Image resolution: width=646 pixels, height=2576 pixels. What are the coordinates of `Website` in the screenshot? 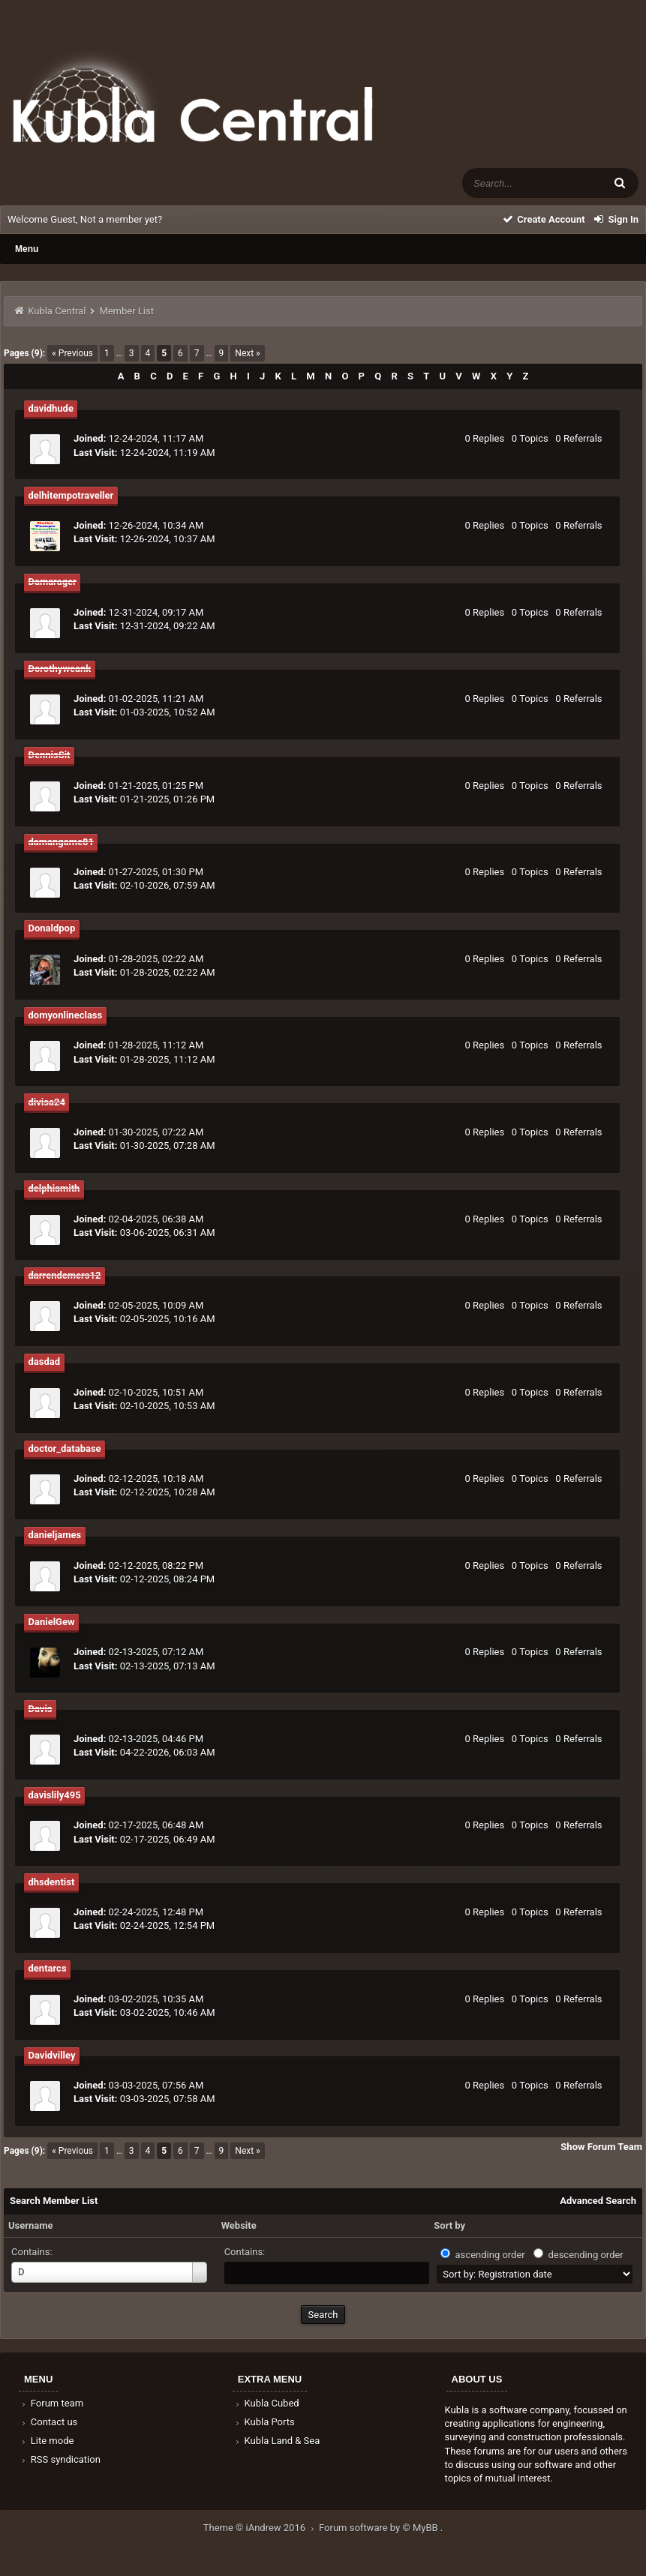 It's located at (239, 2225).